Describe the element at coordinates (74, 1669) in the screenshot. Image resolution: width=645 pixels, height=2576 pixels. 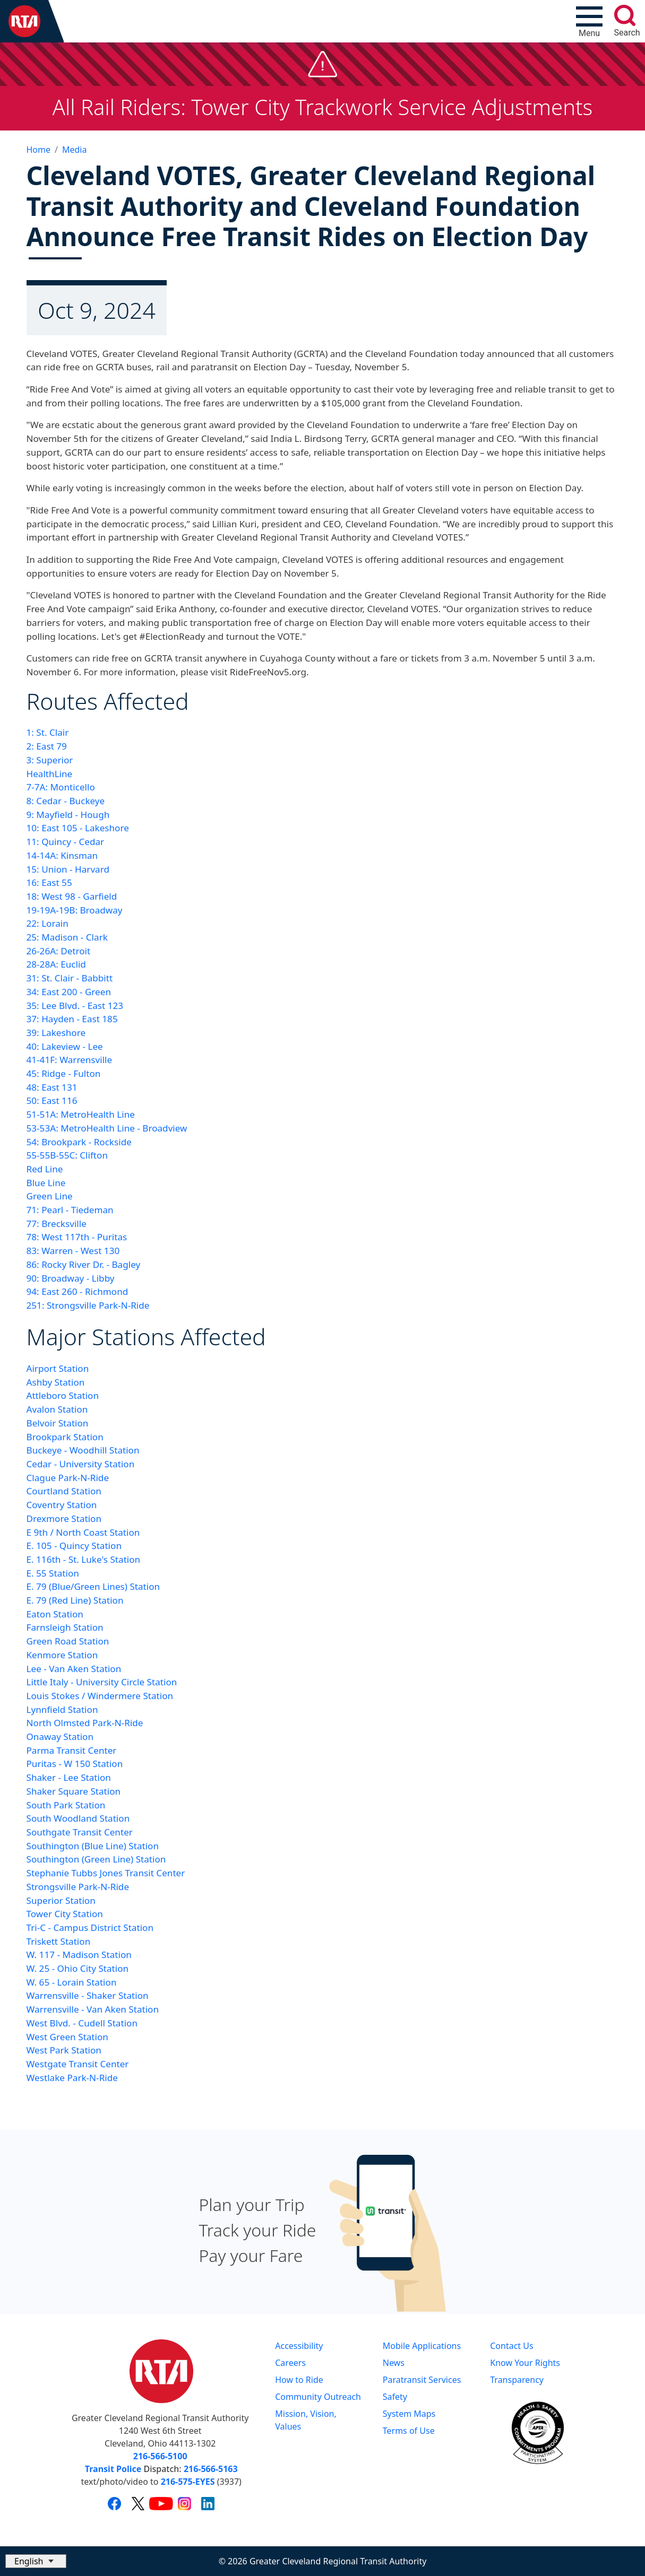
I see `Lee - Van Aken Station` at that location.